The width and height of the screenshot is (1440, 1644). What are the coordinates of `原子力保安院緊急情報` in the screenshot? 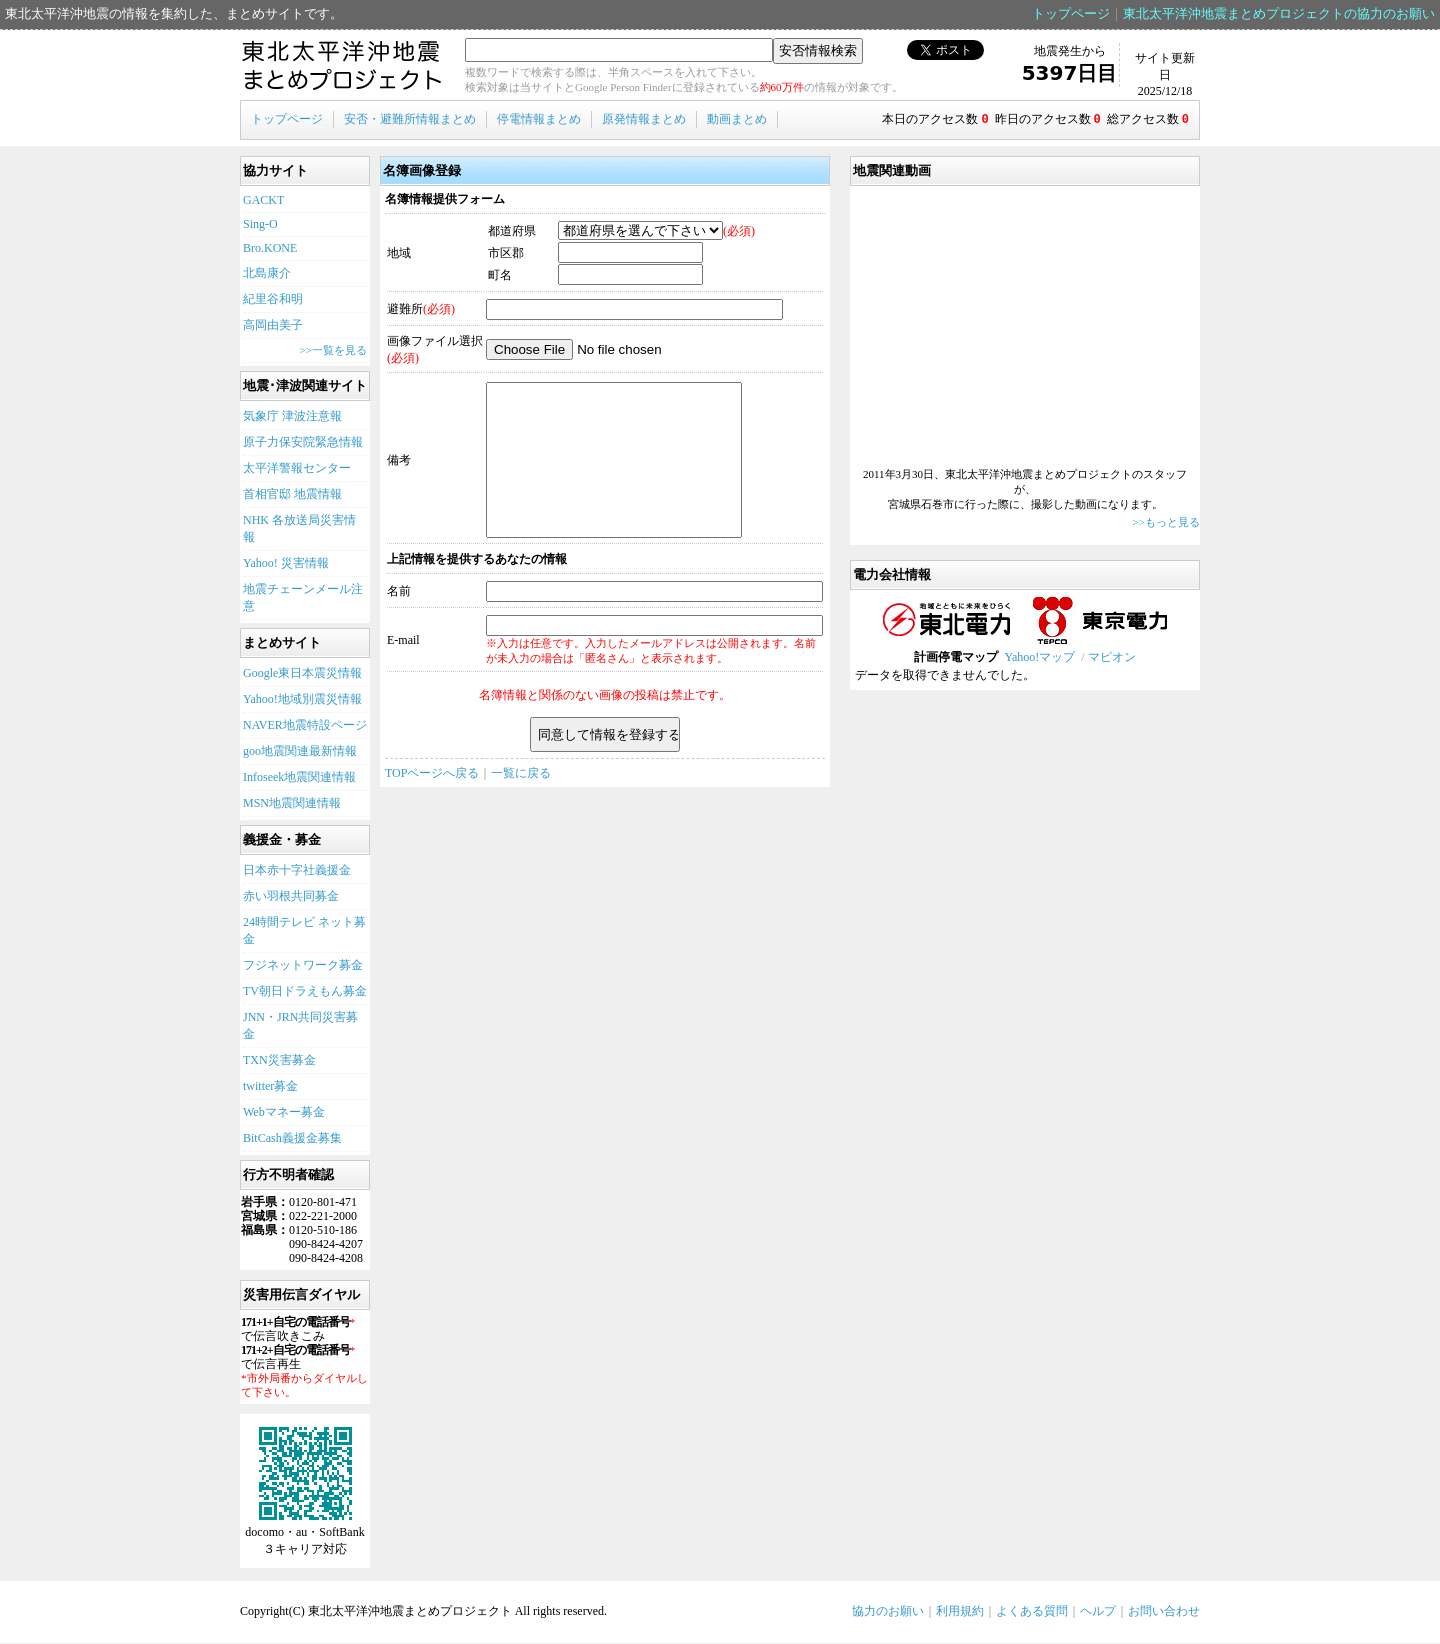 It's located at (303, 443).